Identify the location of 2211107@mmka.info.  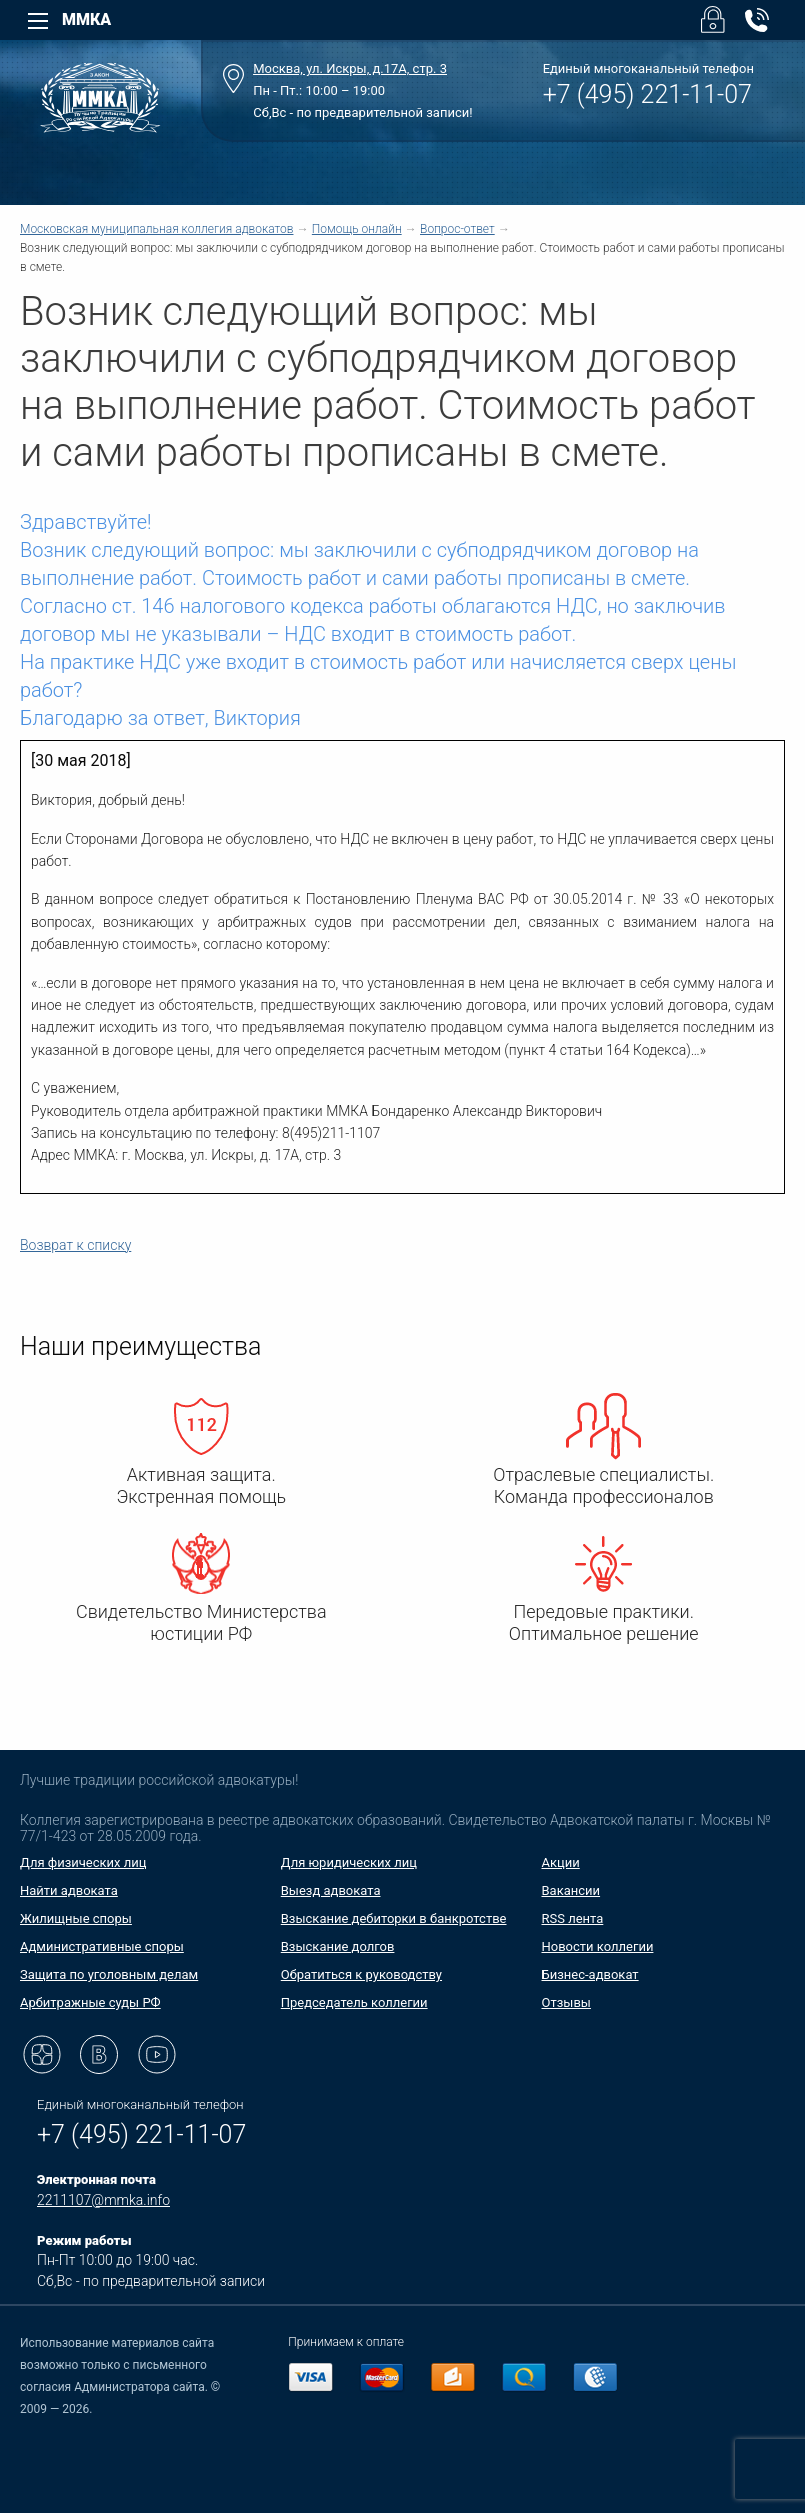
(103, 2200).